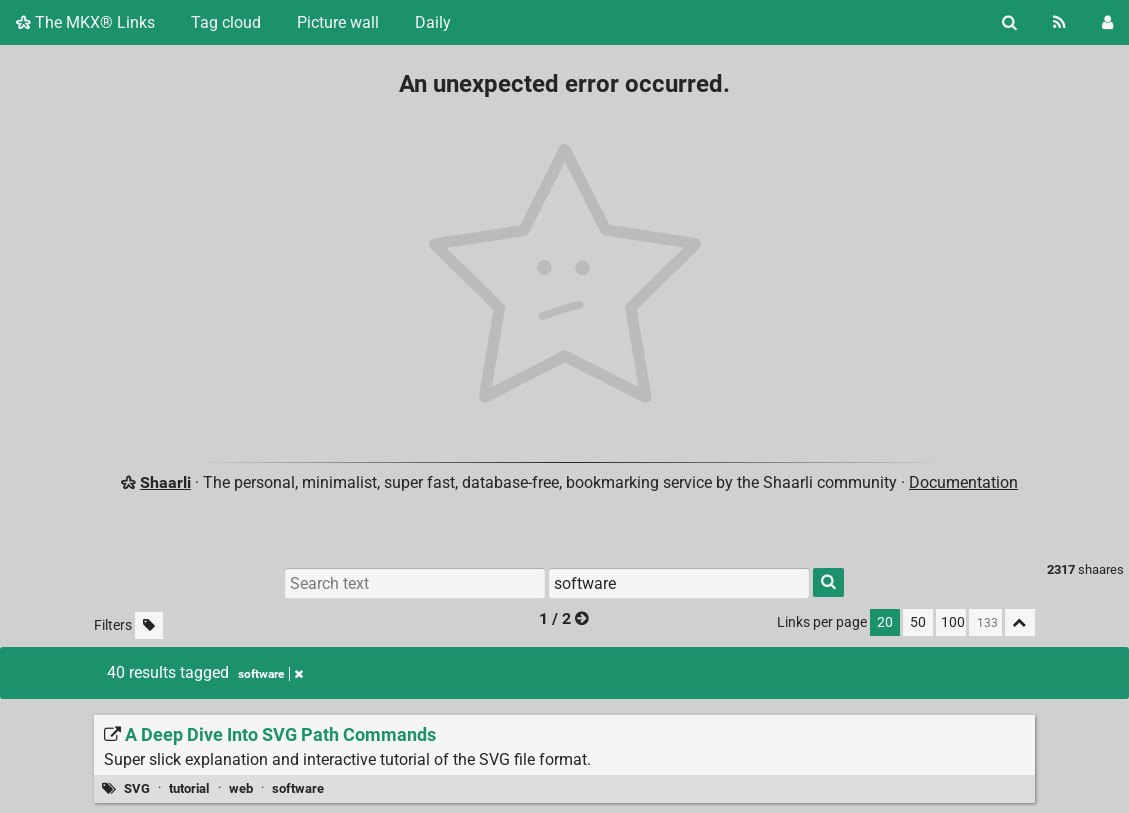 The height and width of the screenshot is (813, 1129). I want to click on [Filter untagged links], so click(149, 625).